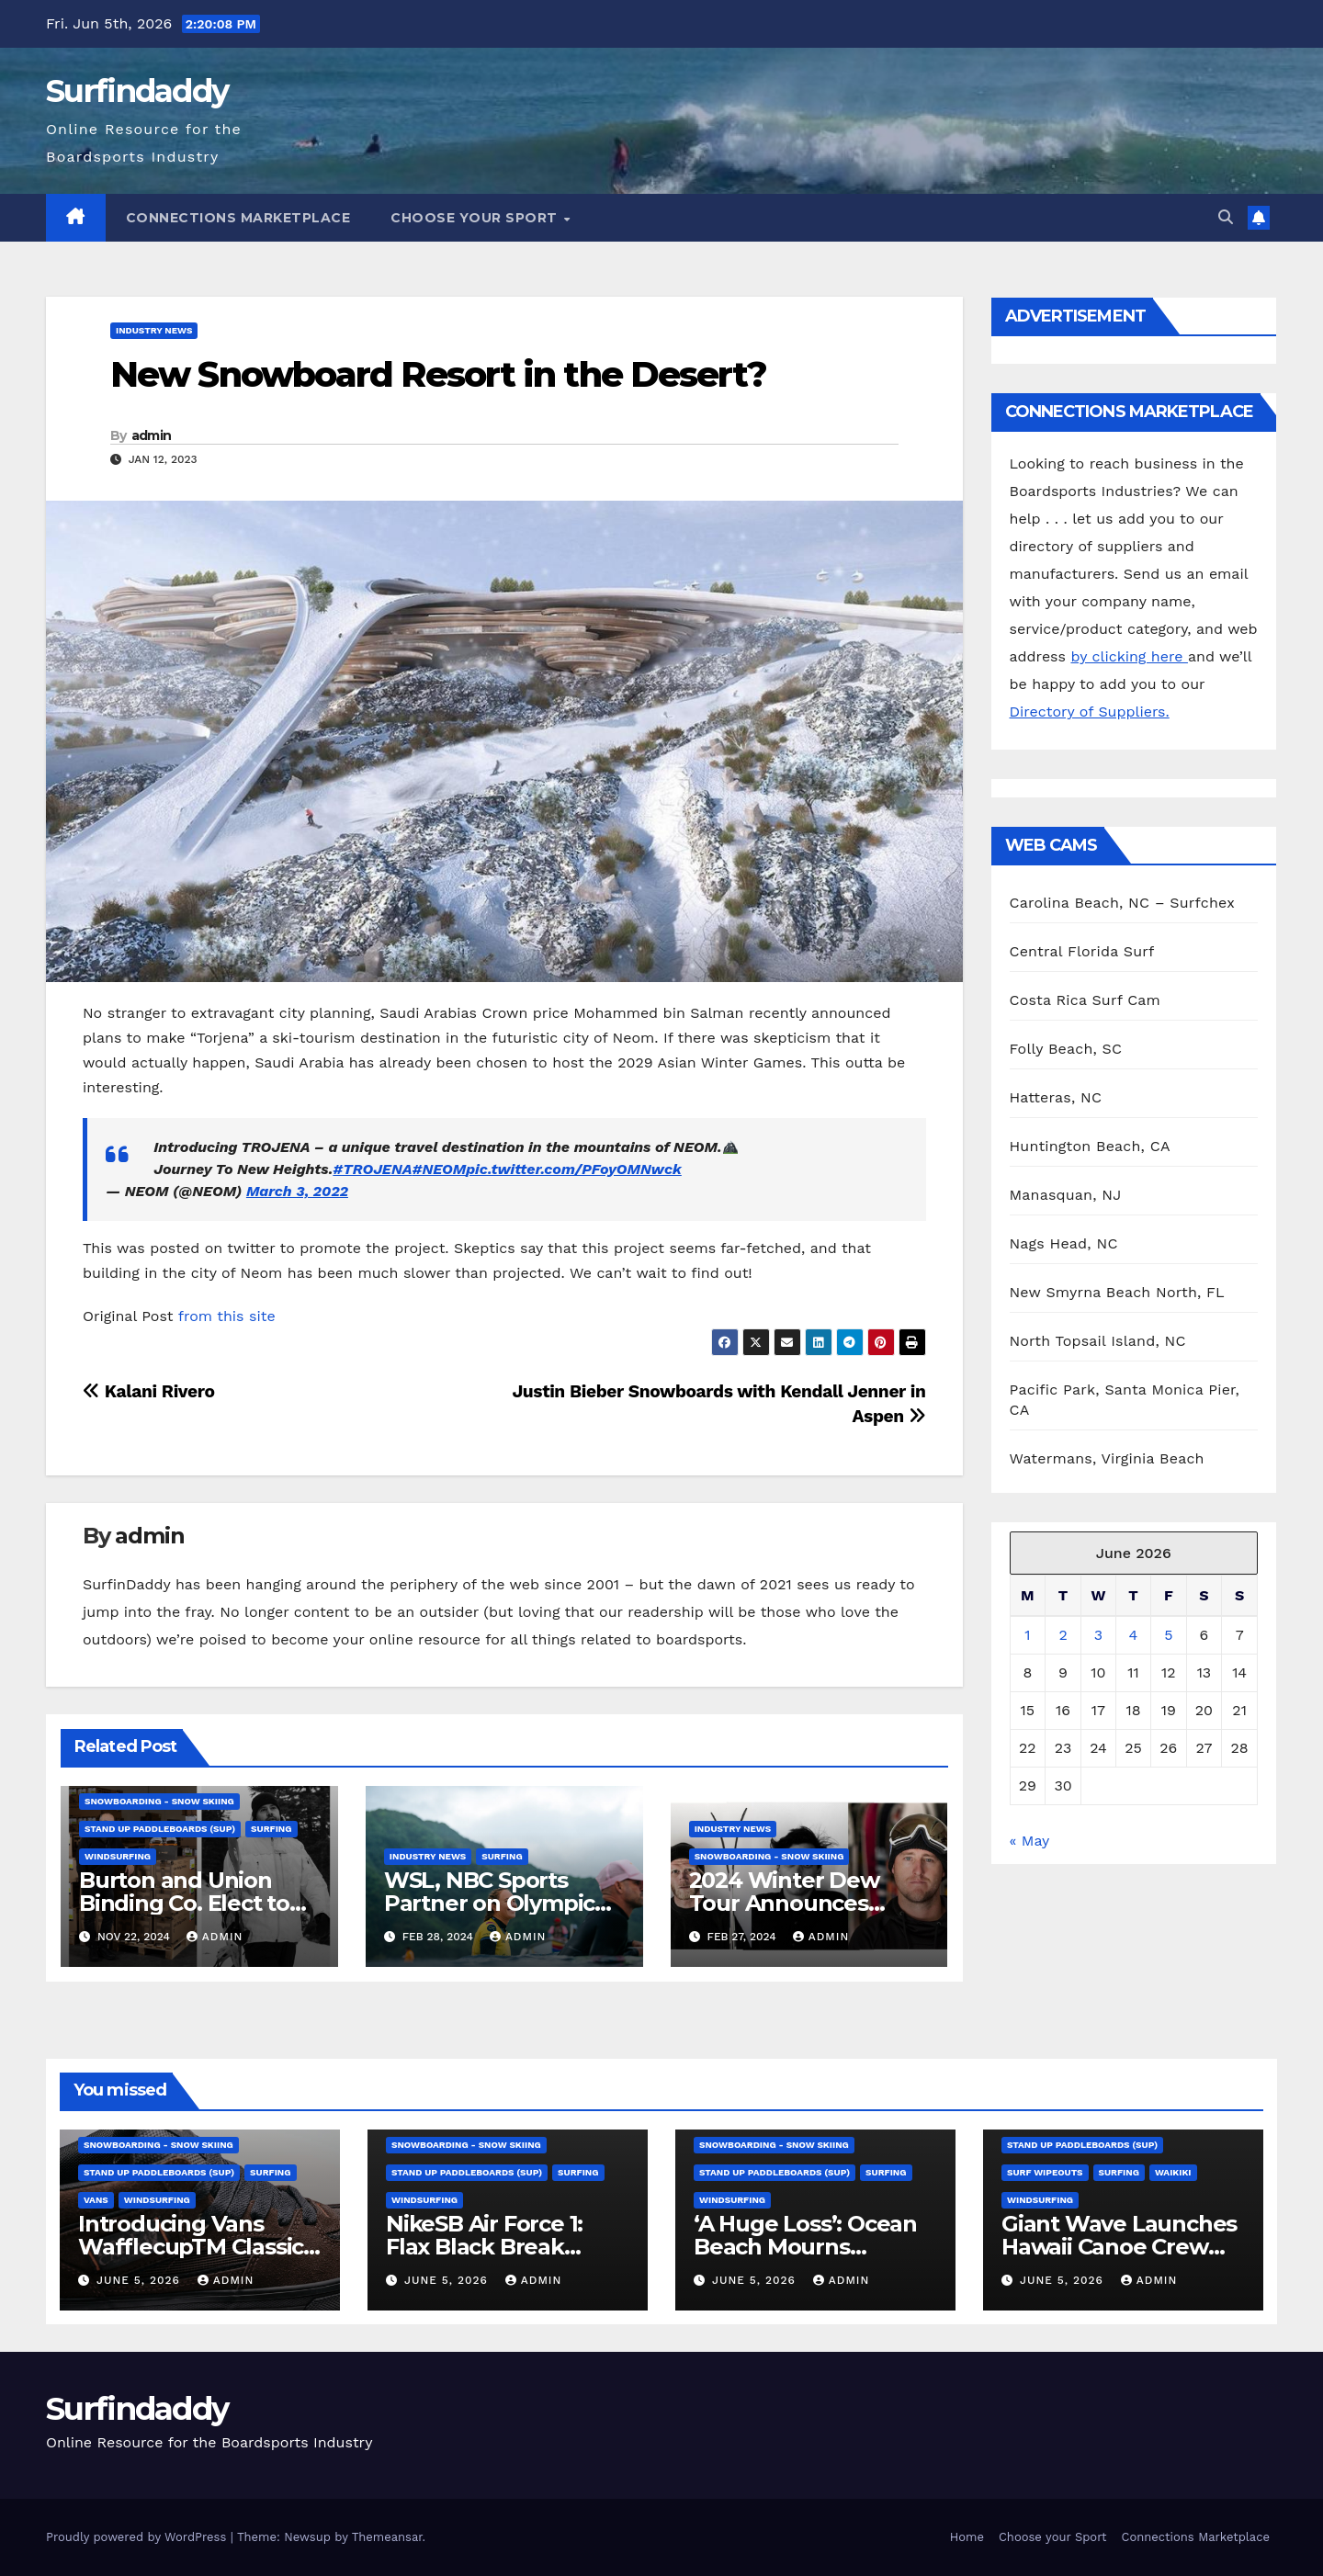 The width and height of the screenshot is (1323, 2576). What do you see at coordinates (484, 2246) in the screenshot?
I see `NikeSB Air Force 1: Flax Black Break Down` at bounding box center [484, 2246].